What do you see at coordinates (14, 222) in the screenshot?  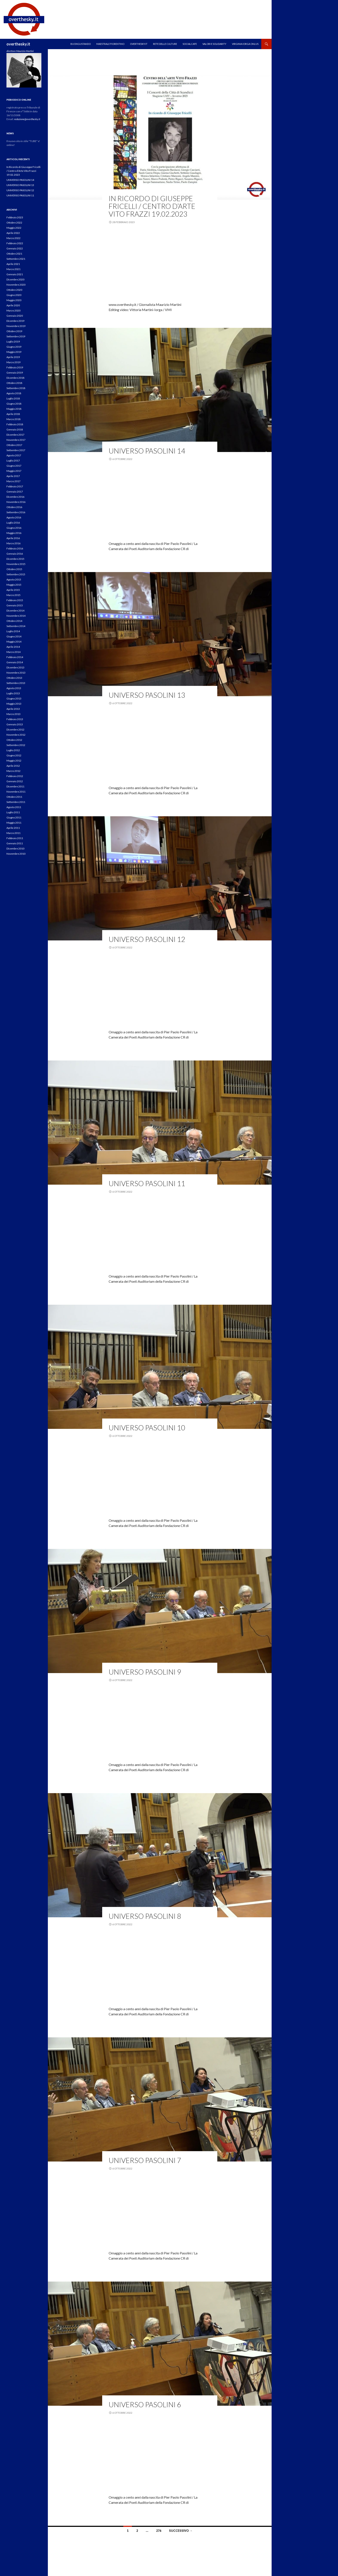 I see `Ottobre 2022` at bounding box center [14, 222].